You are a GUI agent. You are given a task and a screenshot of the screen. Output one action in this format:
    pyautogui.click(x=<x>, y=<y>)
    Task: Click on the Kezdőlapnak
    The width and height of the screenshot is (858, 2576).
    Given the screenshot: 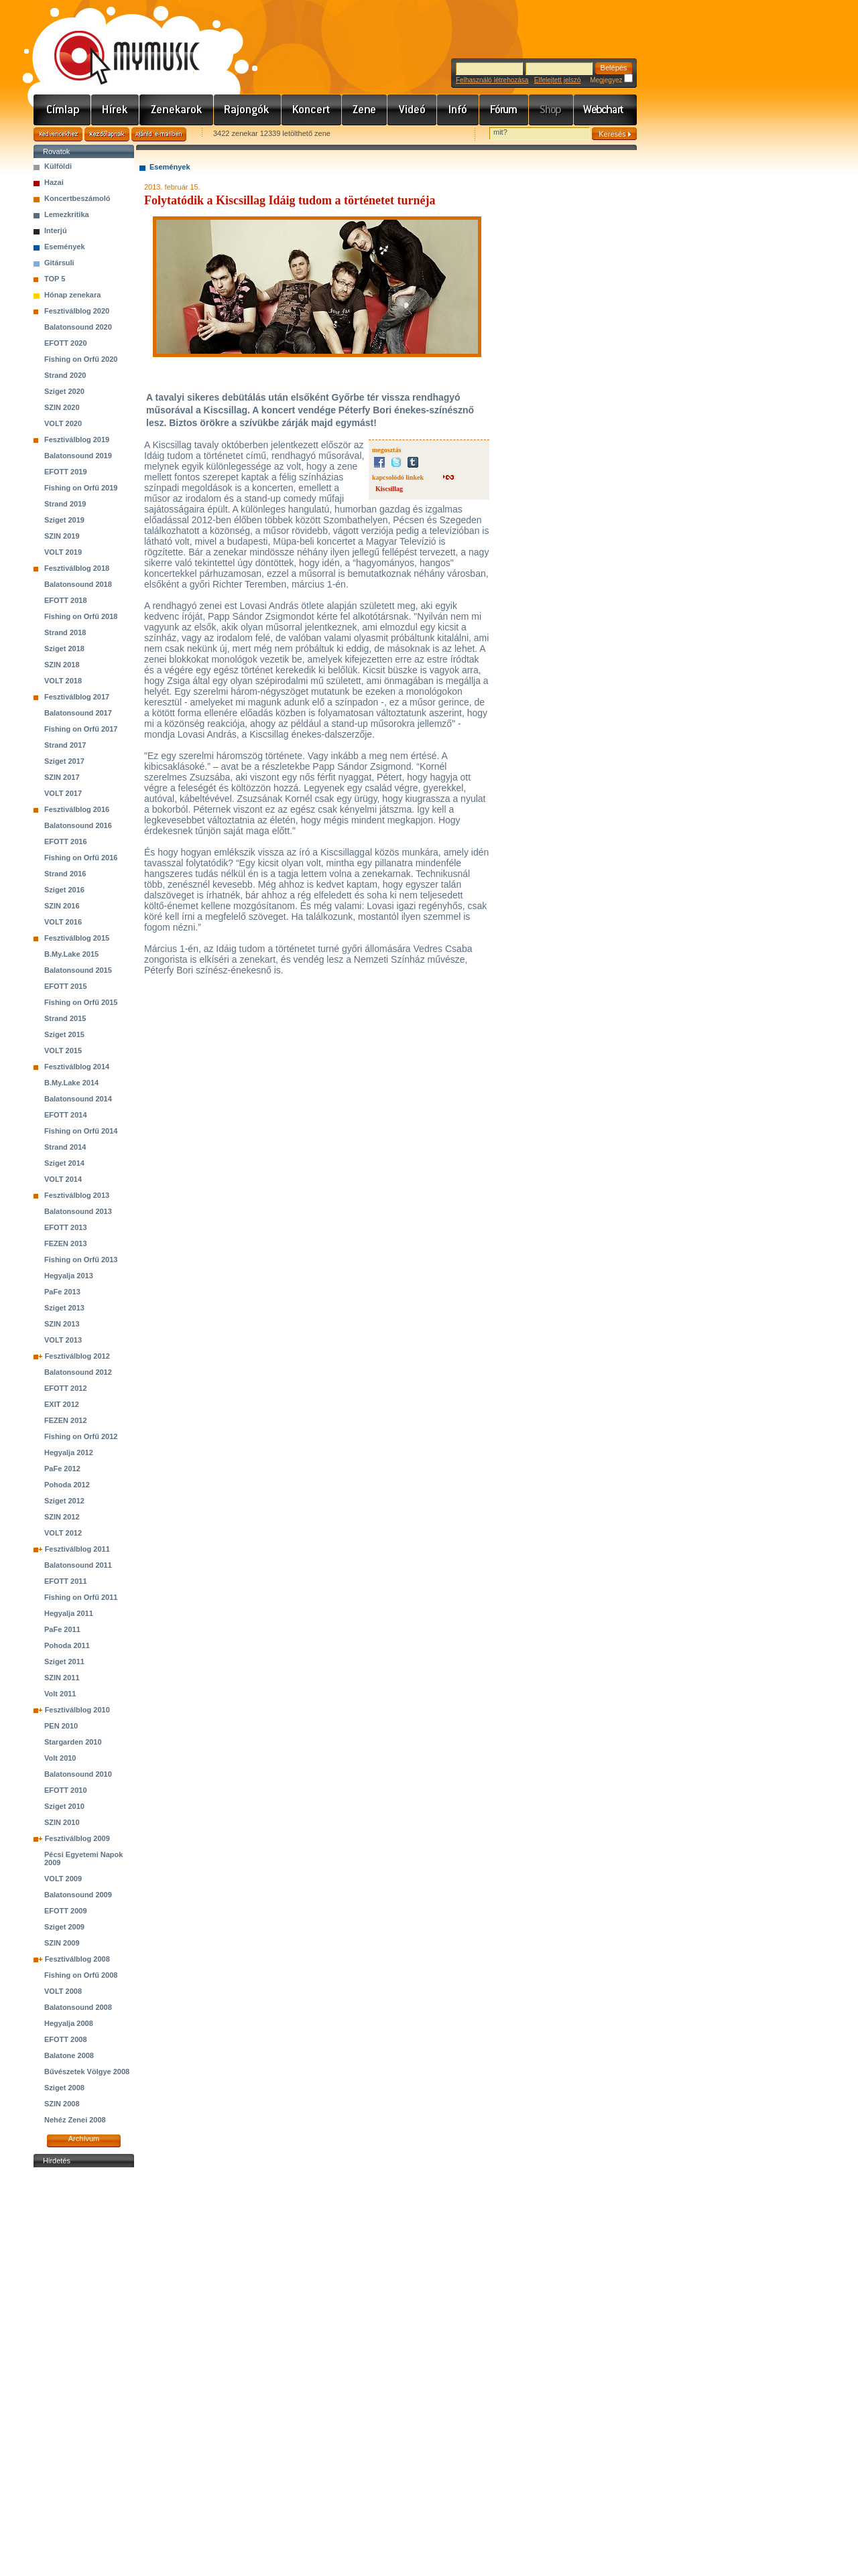 What is the action you would take?
    pyautogui.click(x=106, y=134)
    